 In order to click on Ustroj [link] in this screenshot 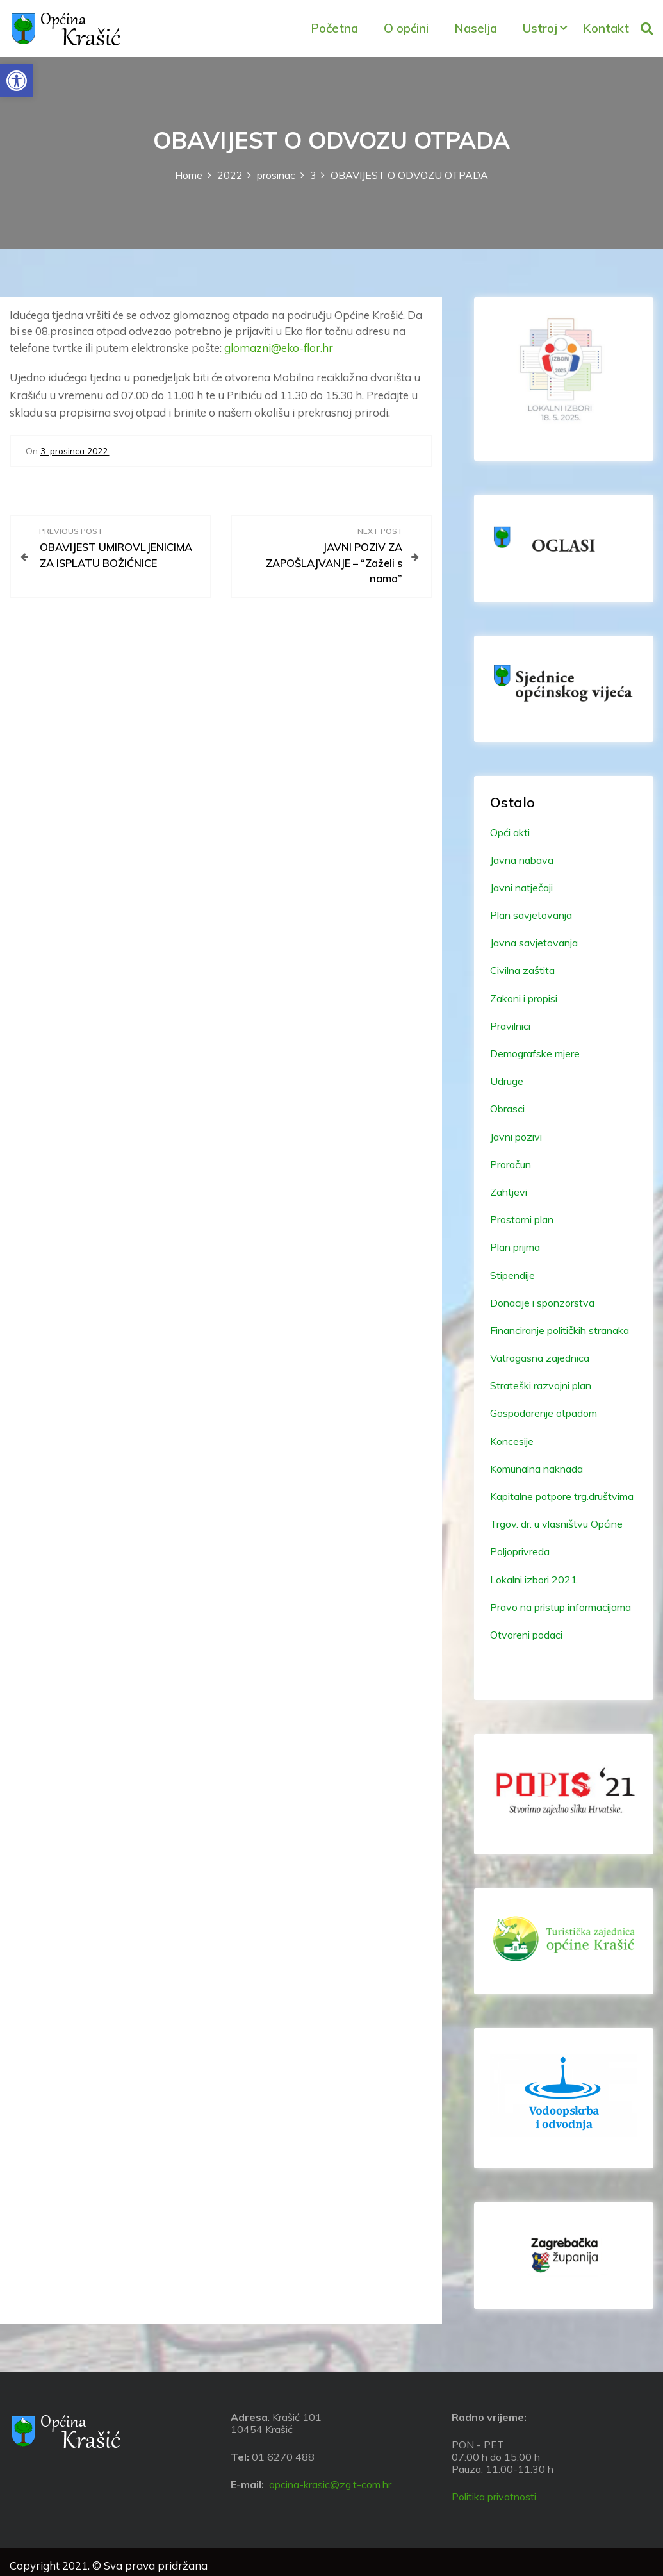, I will do `click(540, 28)`.